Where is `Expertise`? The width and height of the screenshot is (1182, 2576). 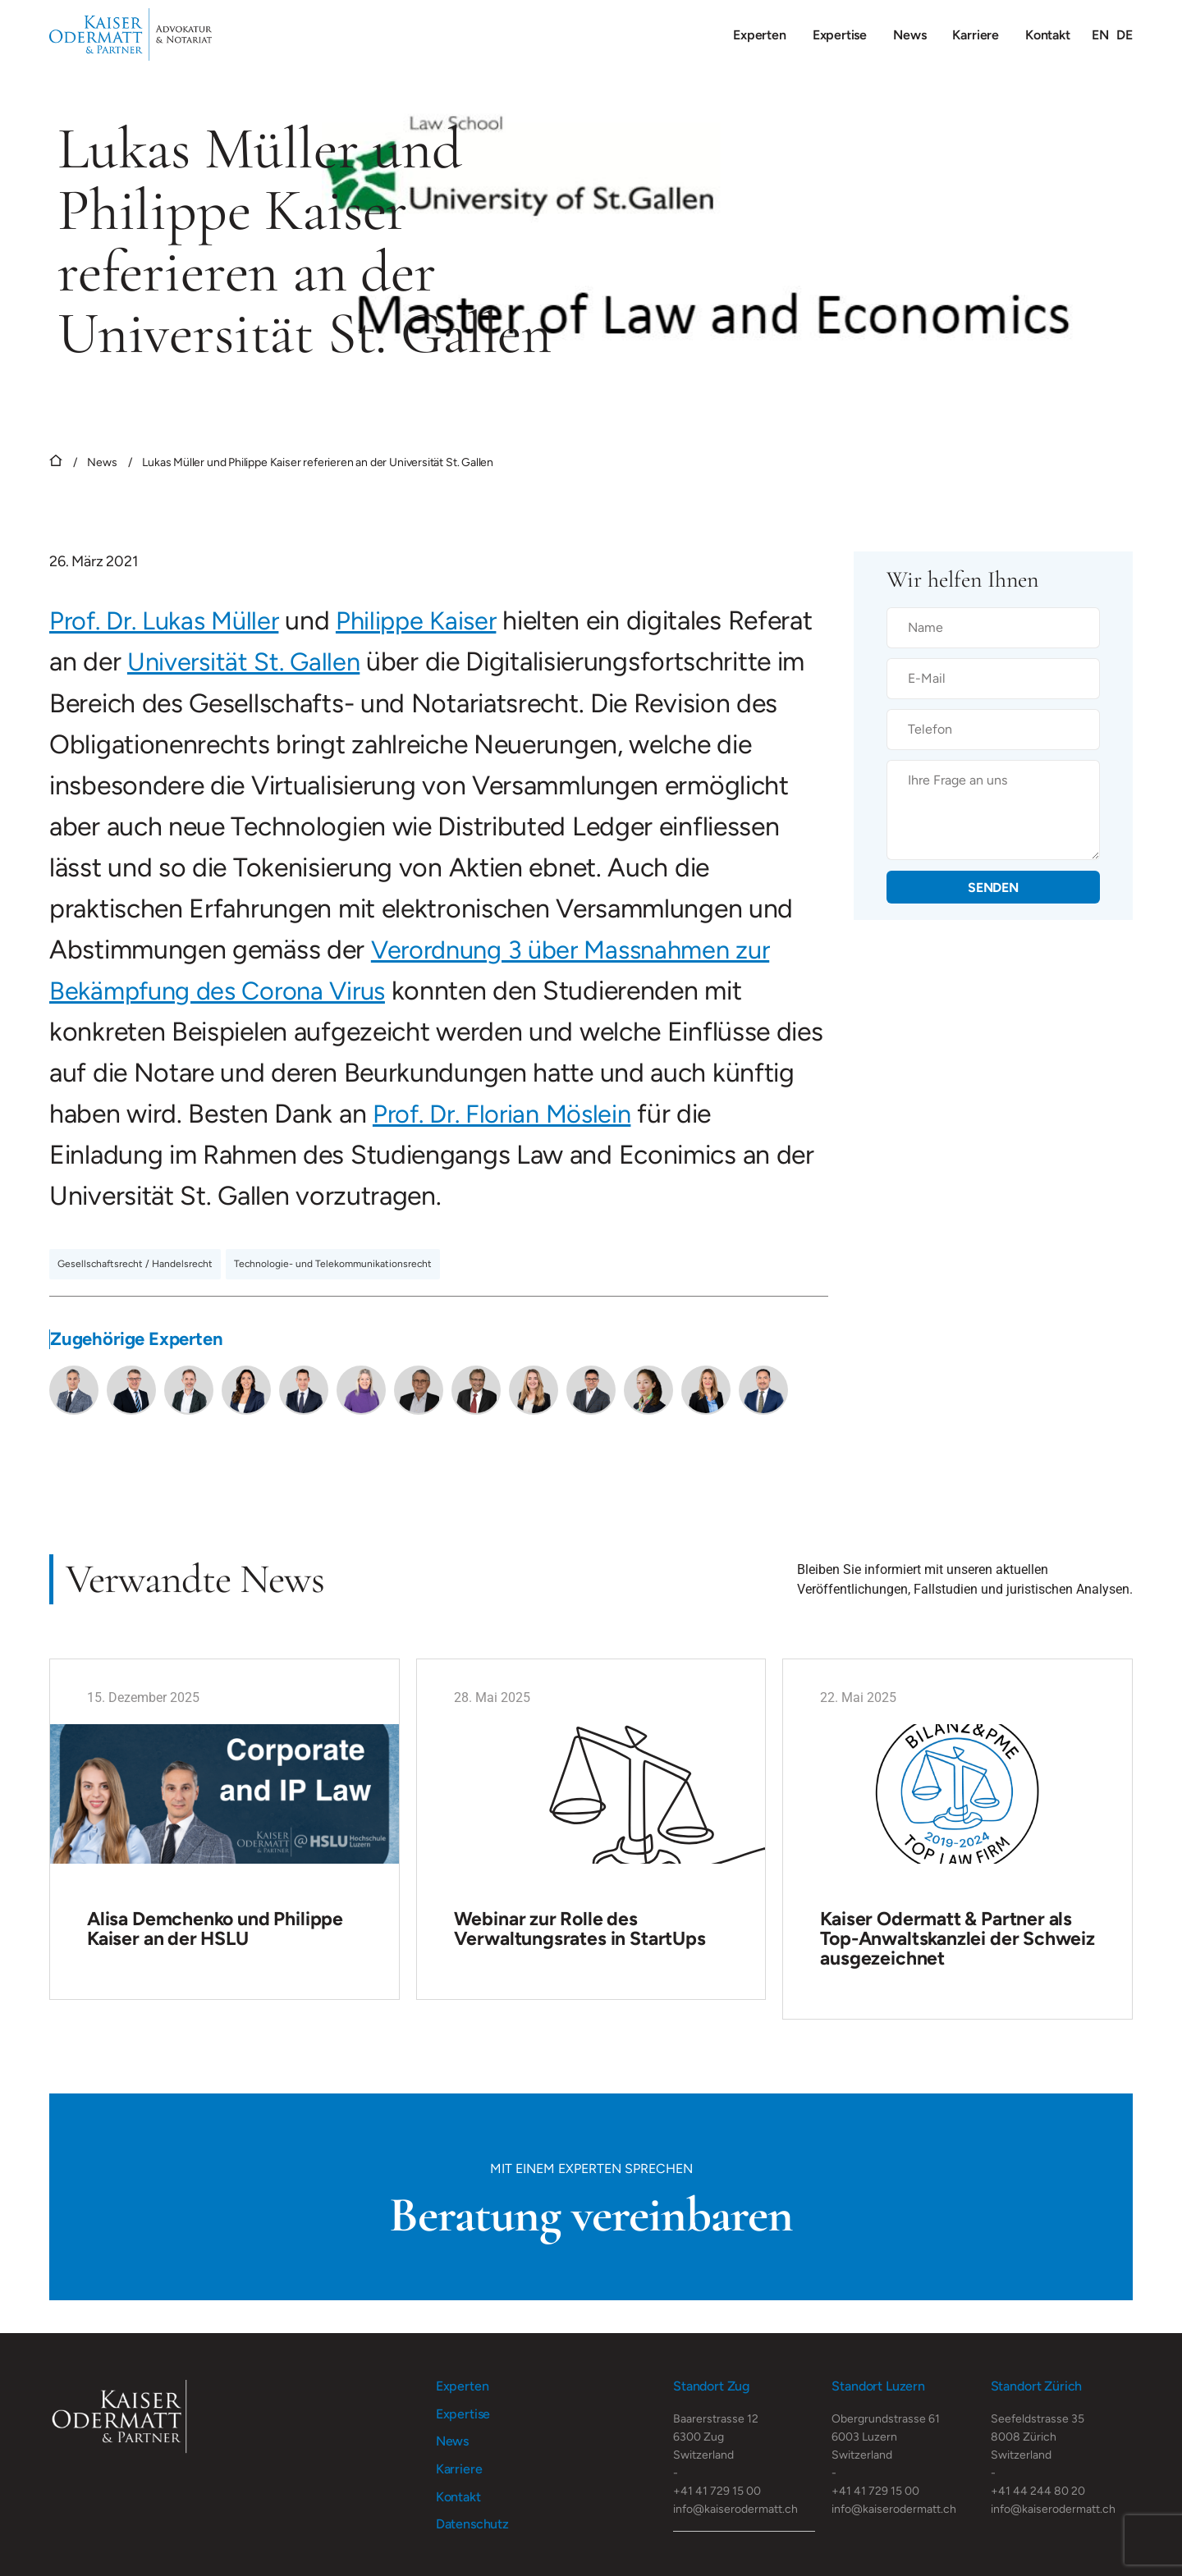 Expertise is located at coordinates (840, 35).